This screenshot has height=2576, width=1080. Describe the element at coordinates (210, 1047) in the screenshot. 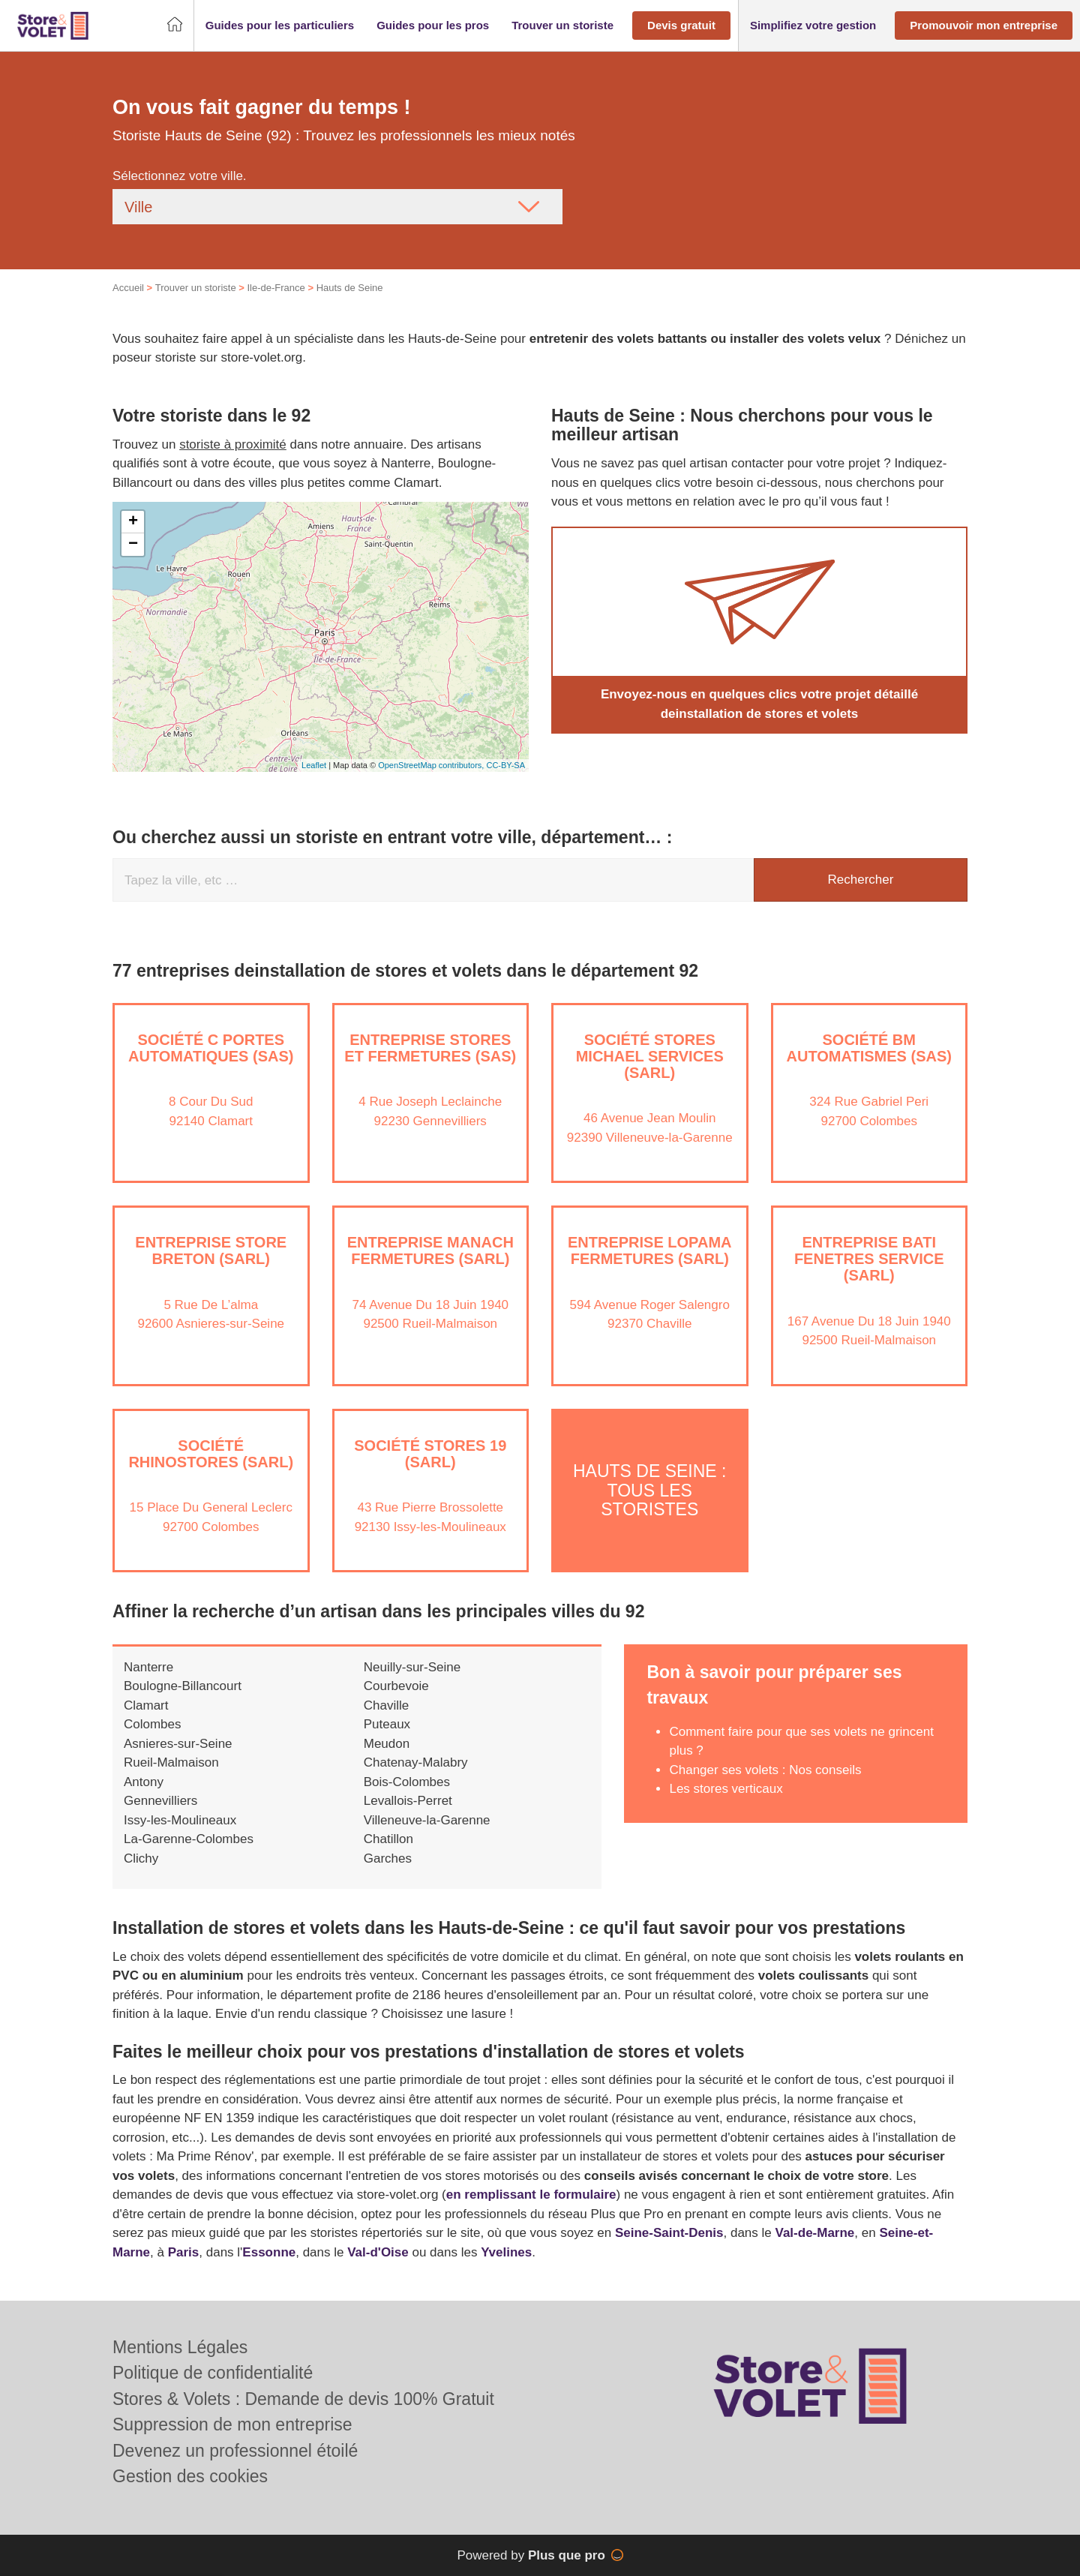

I see `Société C PORTES AUTOMATIQUES (SAS)` at that location.